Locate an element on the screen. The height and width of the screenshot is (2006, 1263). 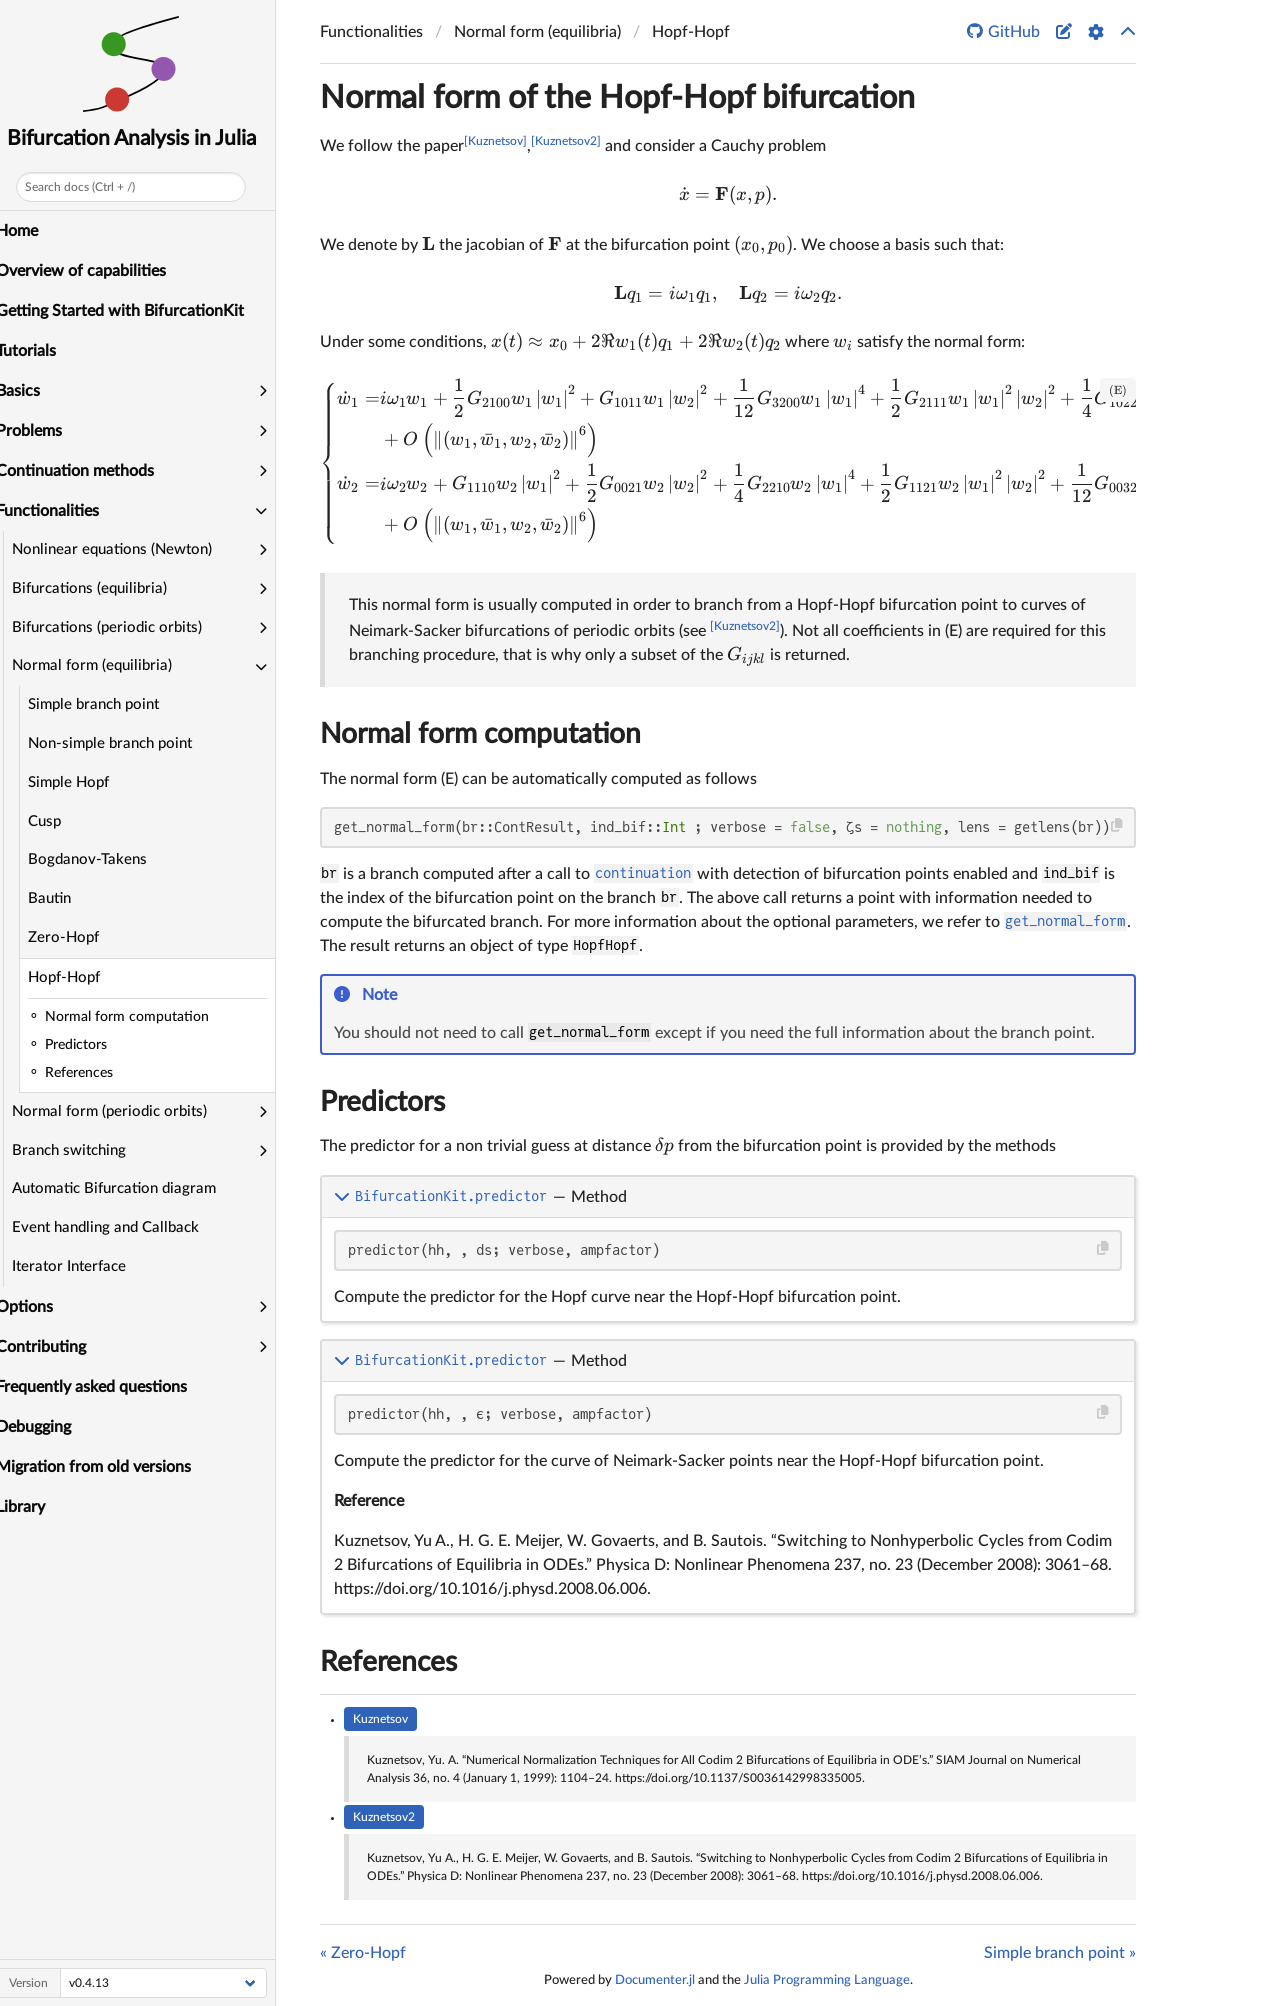
Getting Started with BifurcationKit is located at coordinates (132, 311).